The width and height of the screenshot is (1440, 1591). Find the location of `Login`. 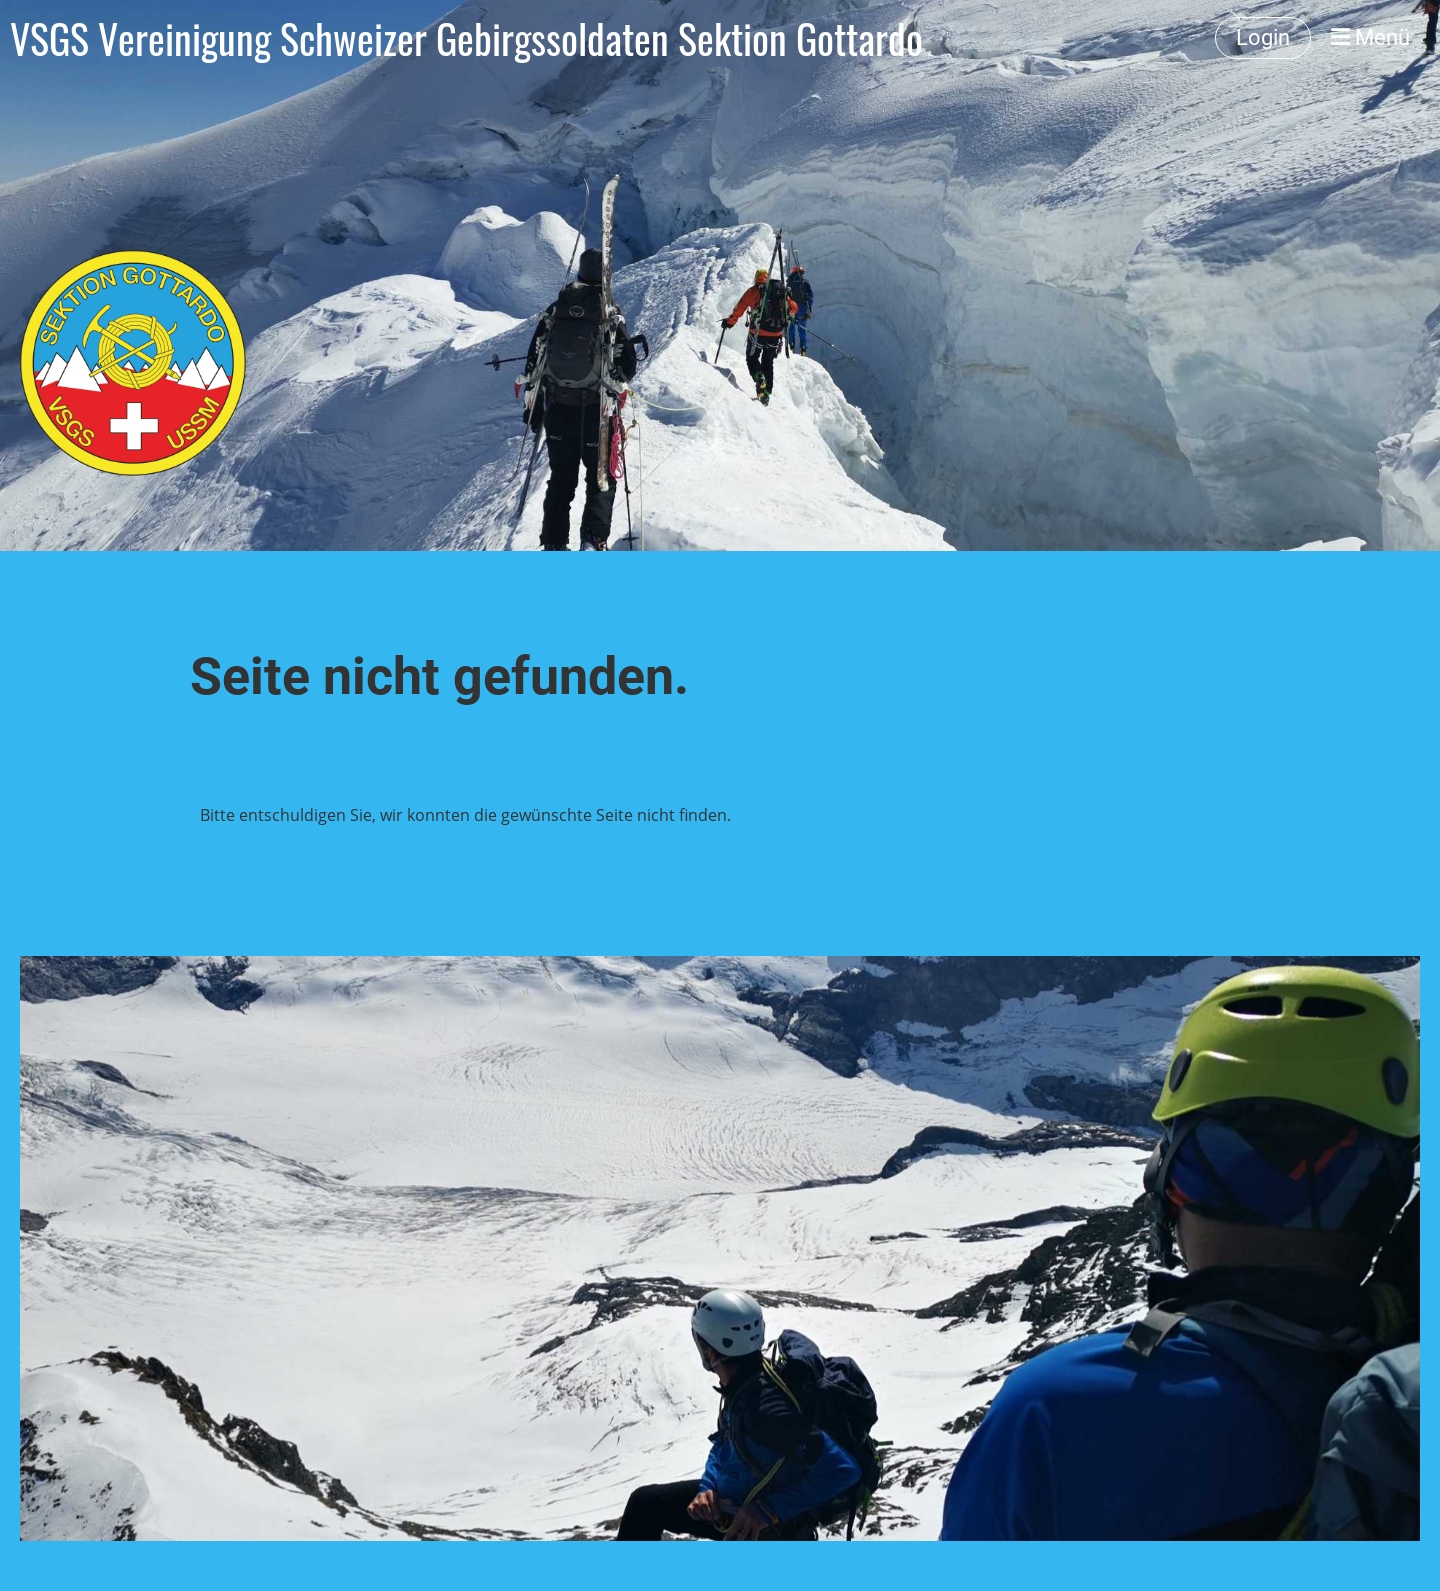

Login is located at coordinates (1263, 37).